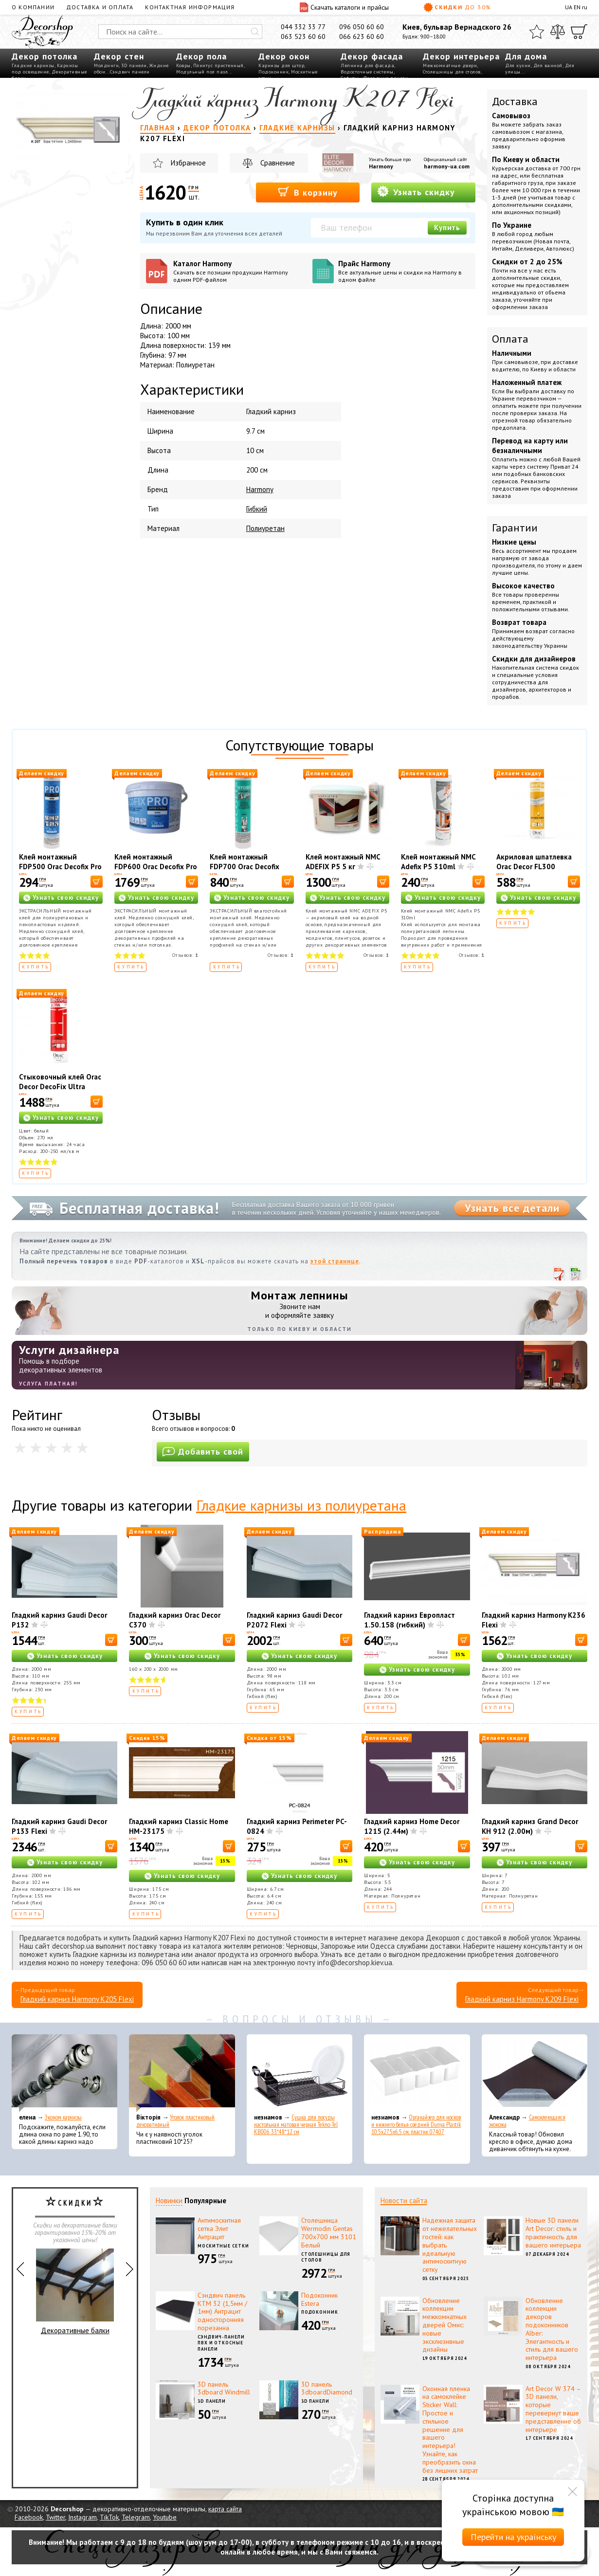  What do you see at coordinates (283, 56) in the screenshot?
I see `Декор окон` at bounding box center [283, 56].